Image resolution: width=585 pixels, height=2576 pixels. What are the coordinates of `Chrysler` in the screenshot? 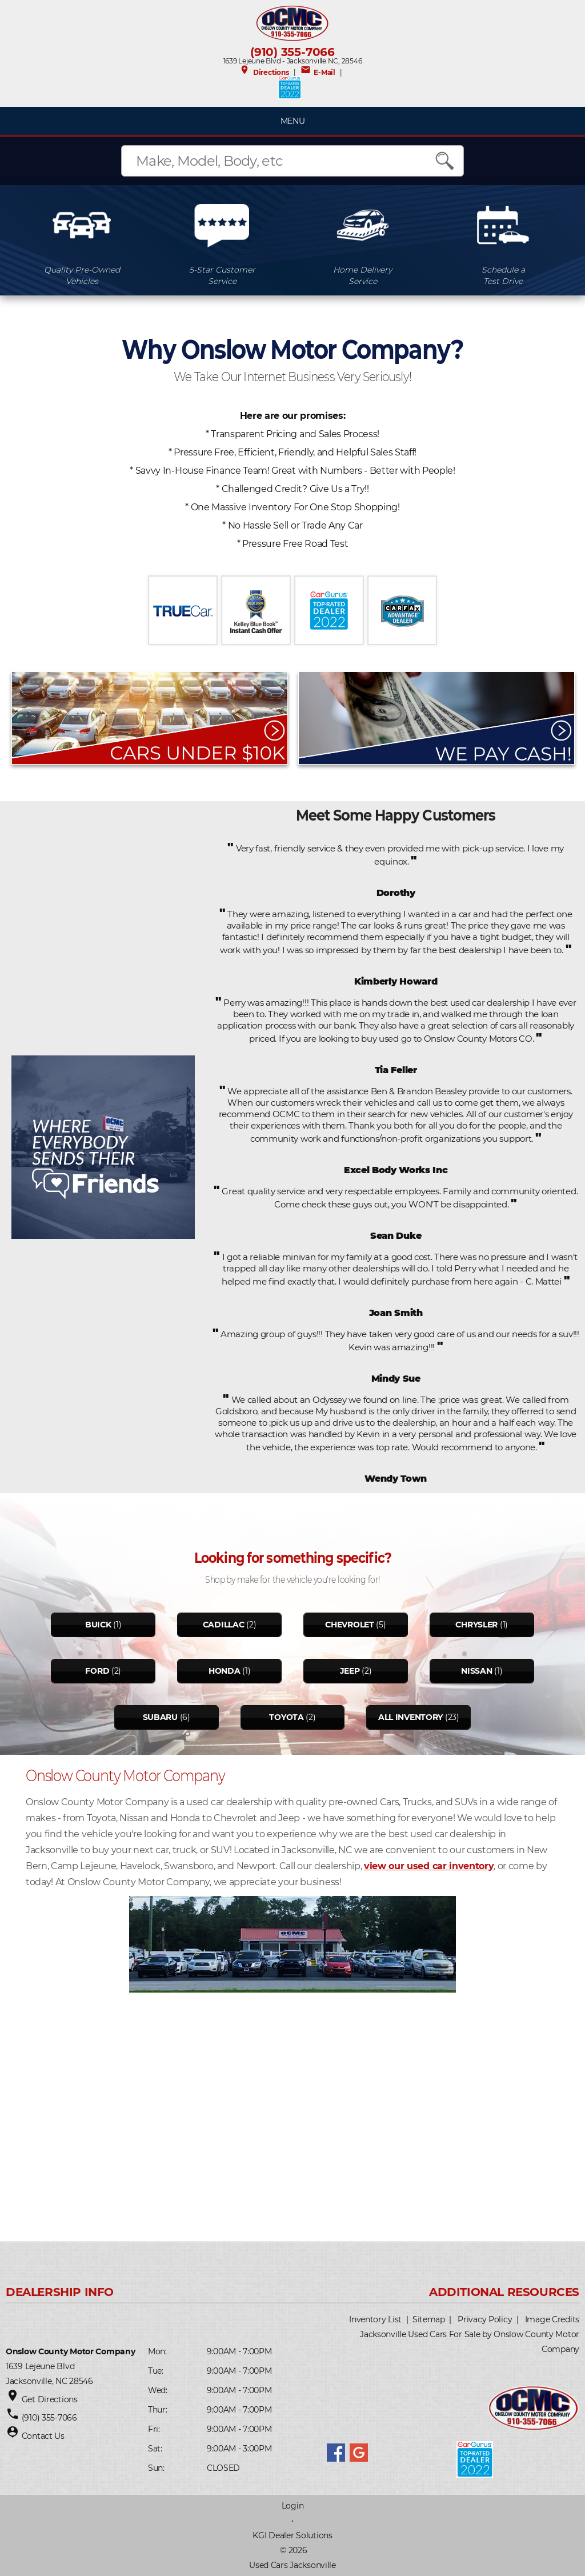 It's located at (476, 1624).